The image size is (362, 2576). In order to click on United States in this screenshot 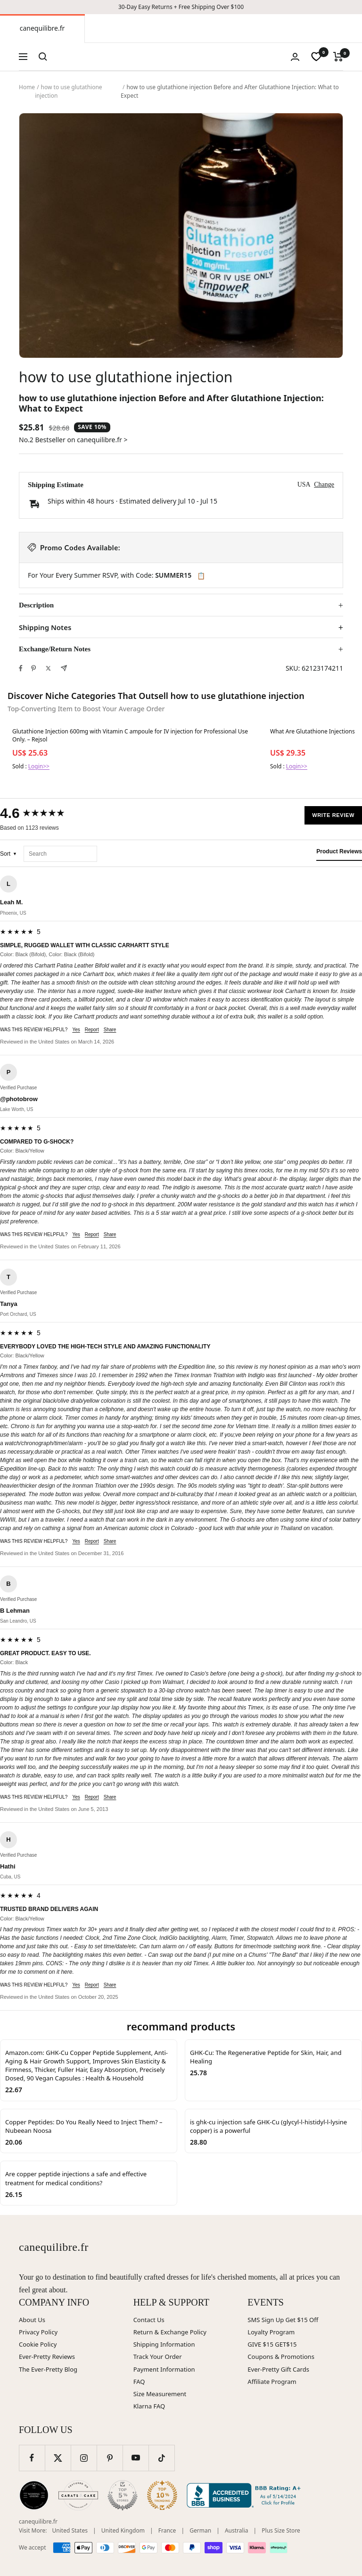, I will do `click(70, 2530)`.